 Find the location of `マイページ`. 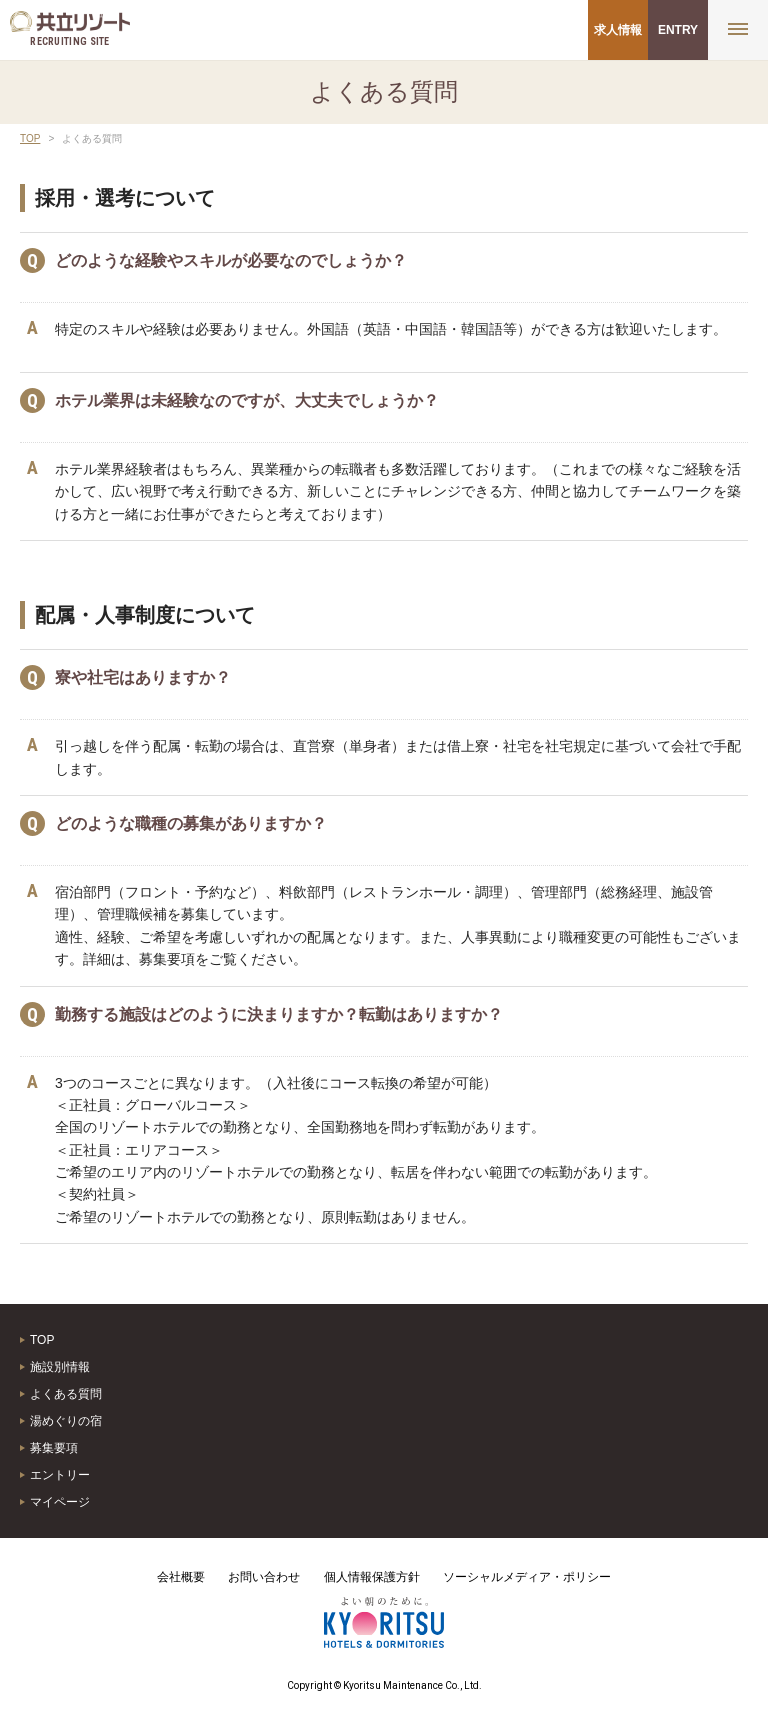

マイページ is located at coordinates (60, 1502).